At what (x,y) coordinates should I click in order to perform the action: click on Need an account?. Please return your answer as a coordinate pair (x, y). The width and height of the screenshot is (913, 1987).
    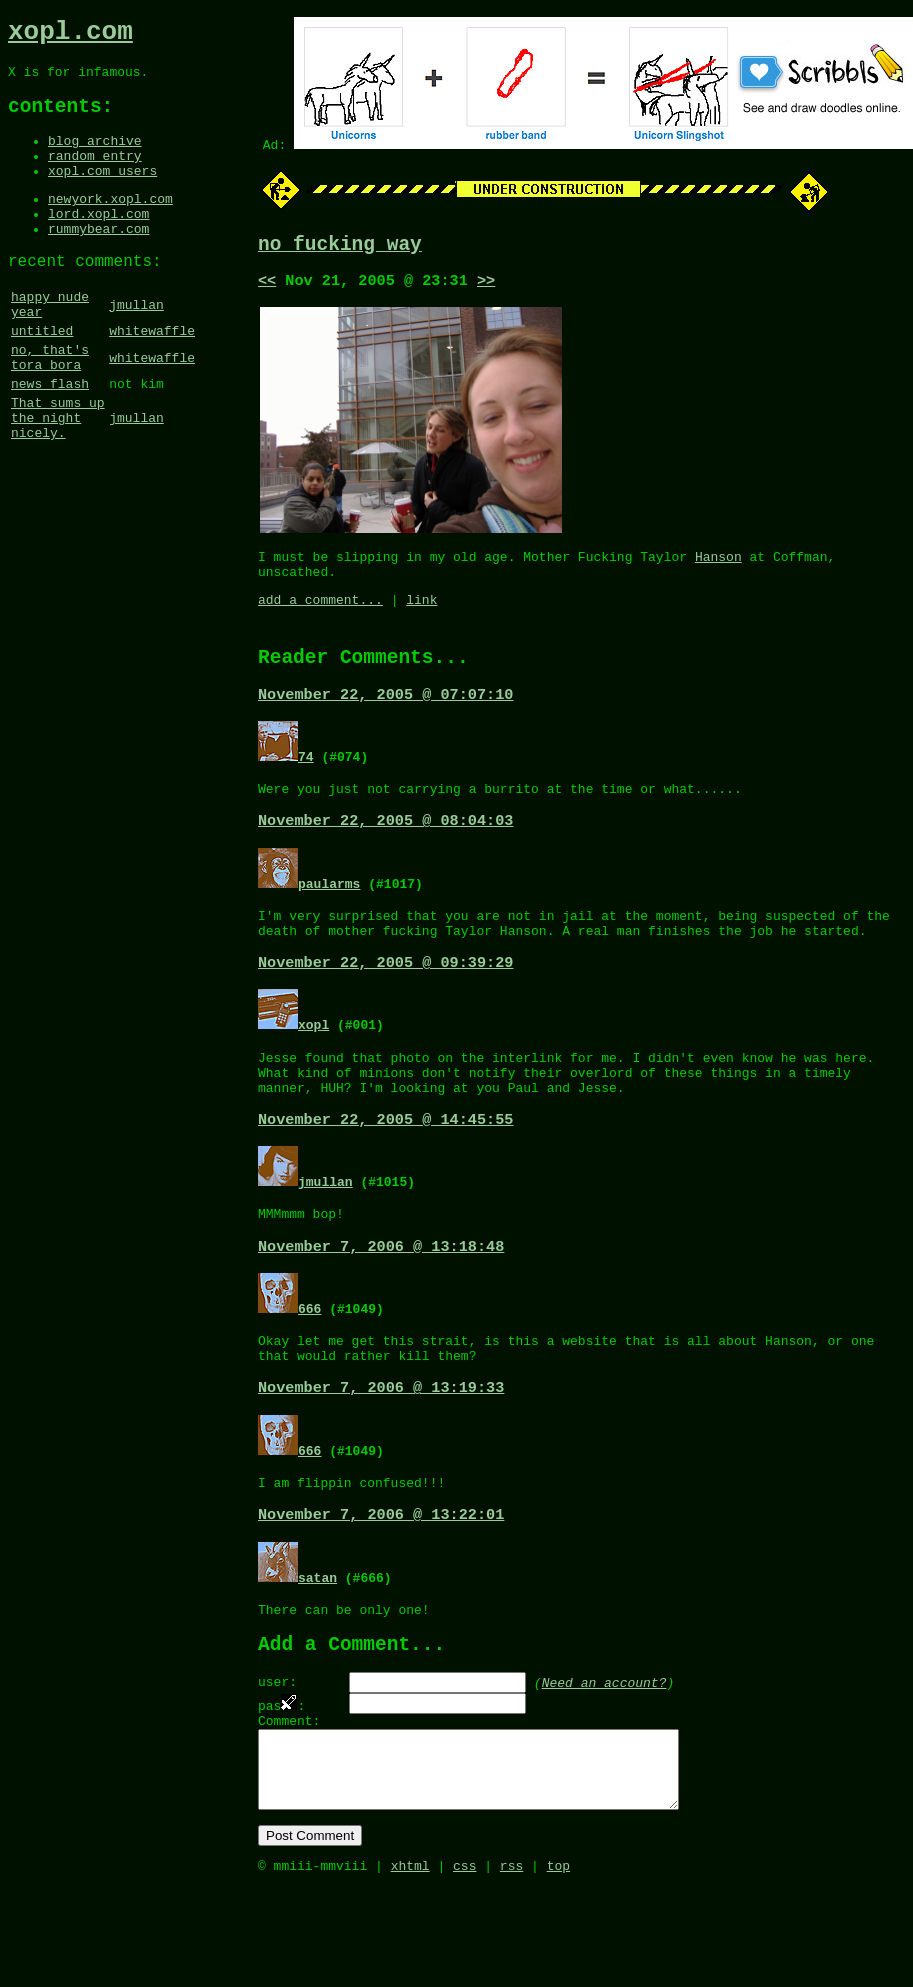
    Looking at the image, I should click on (604, 1758).